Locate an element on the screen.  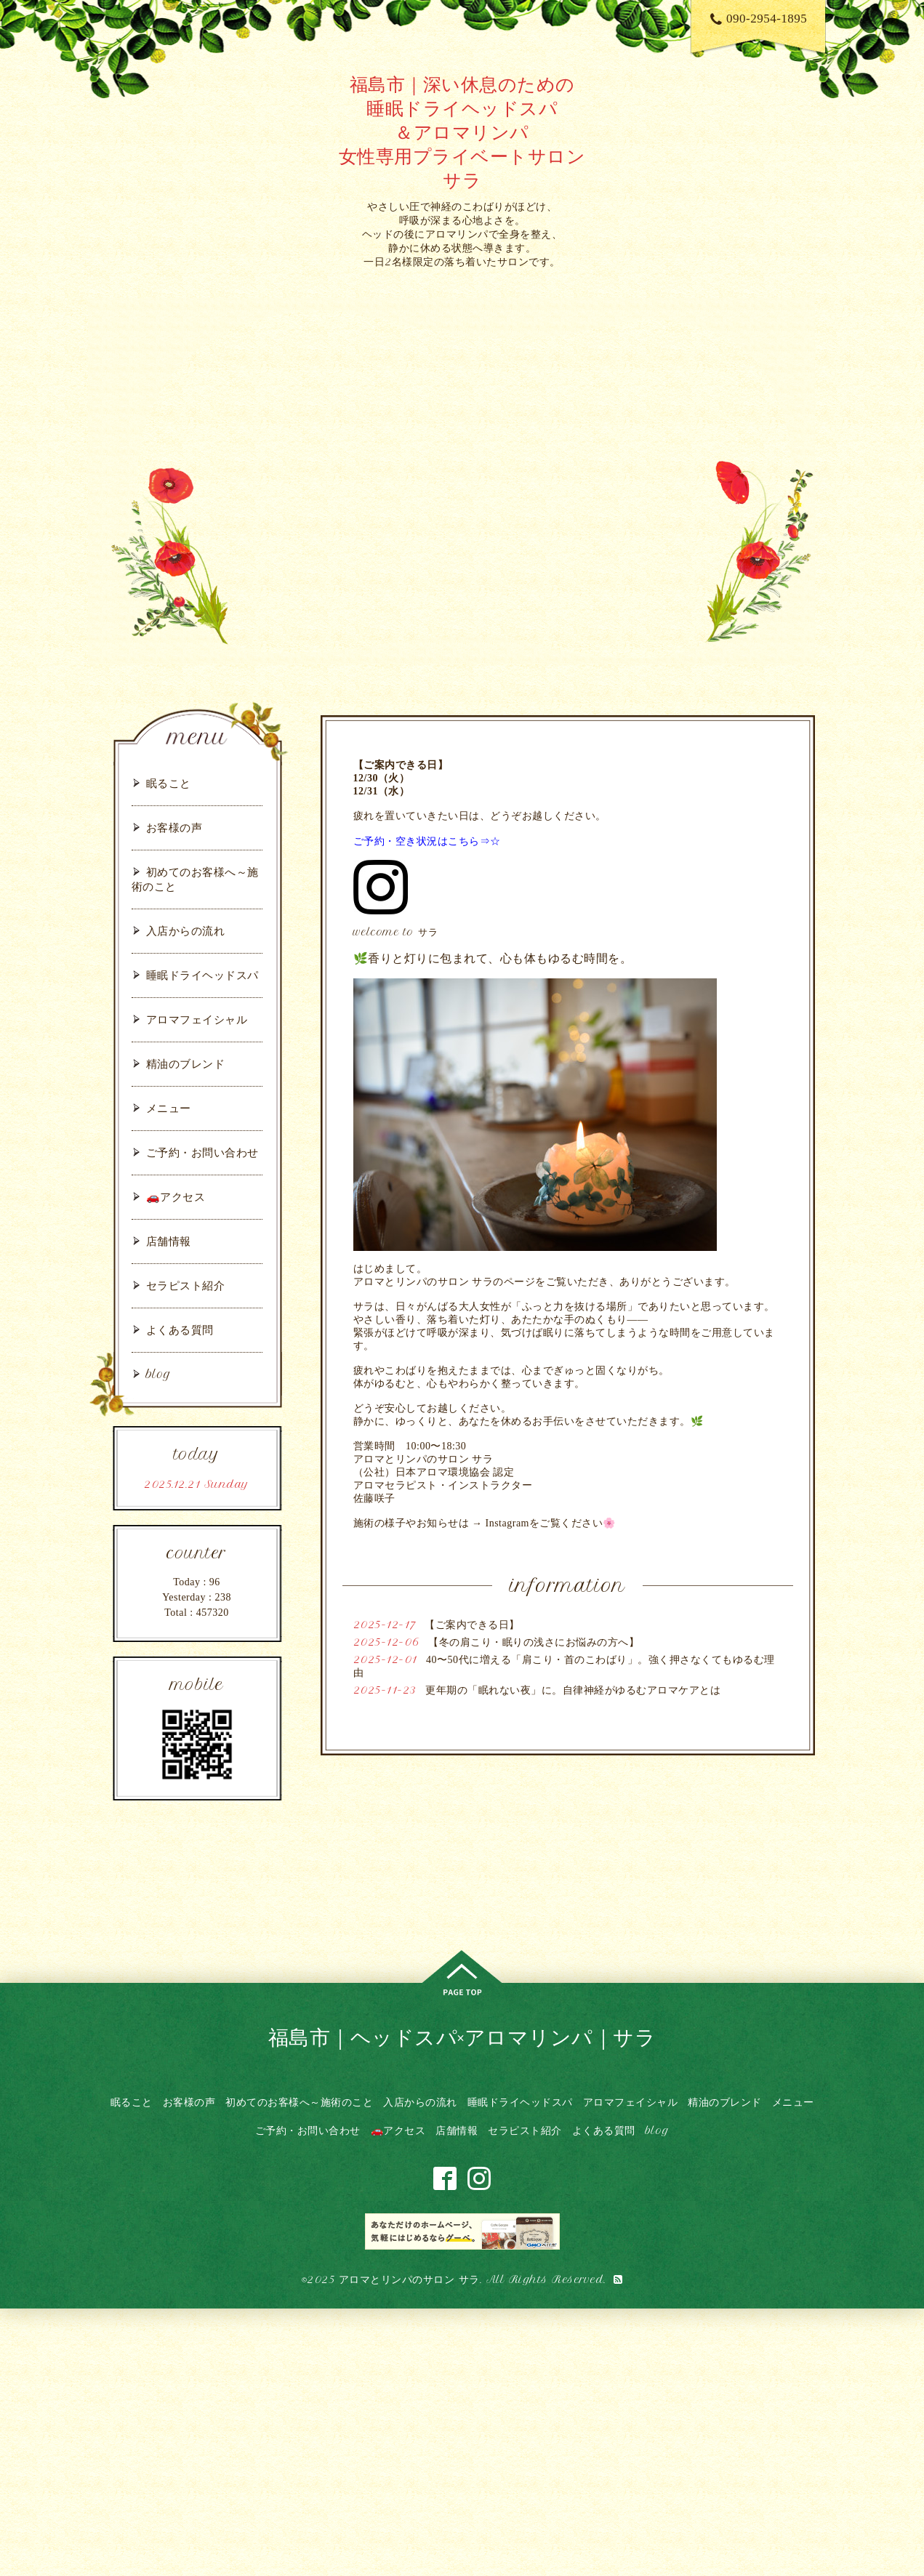
入店からの流れ is located at coordinates (185, 931).